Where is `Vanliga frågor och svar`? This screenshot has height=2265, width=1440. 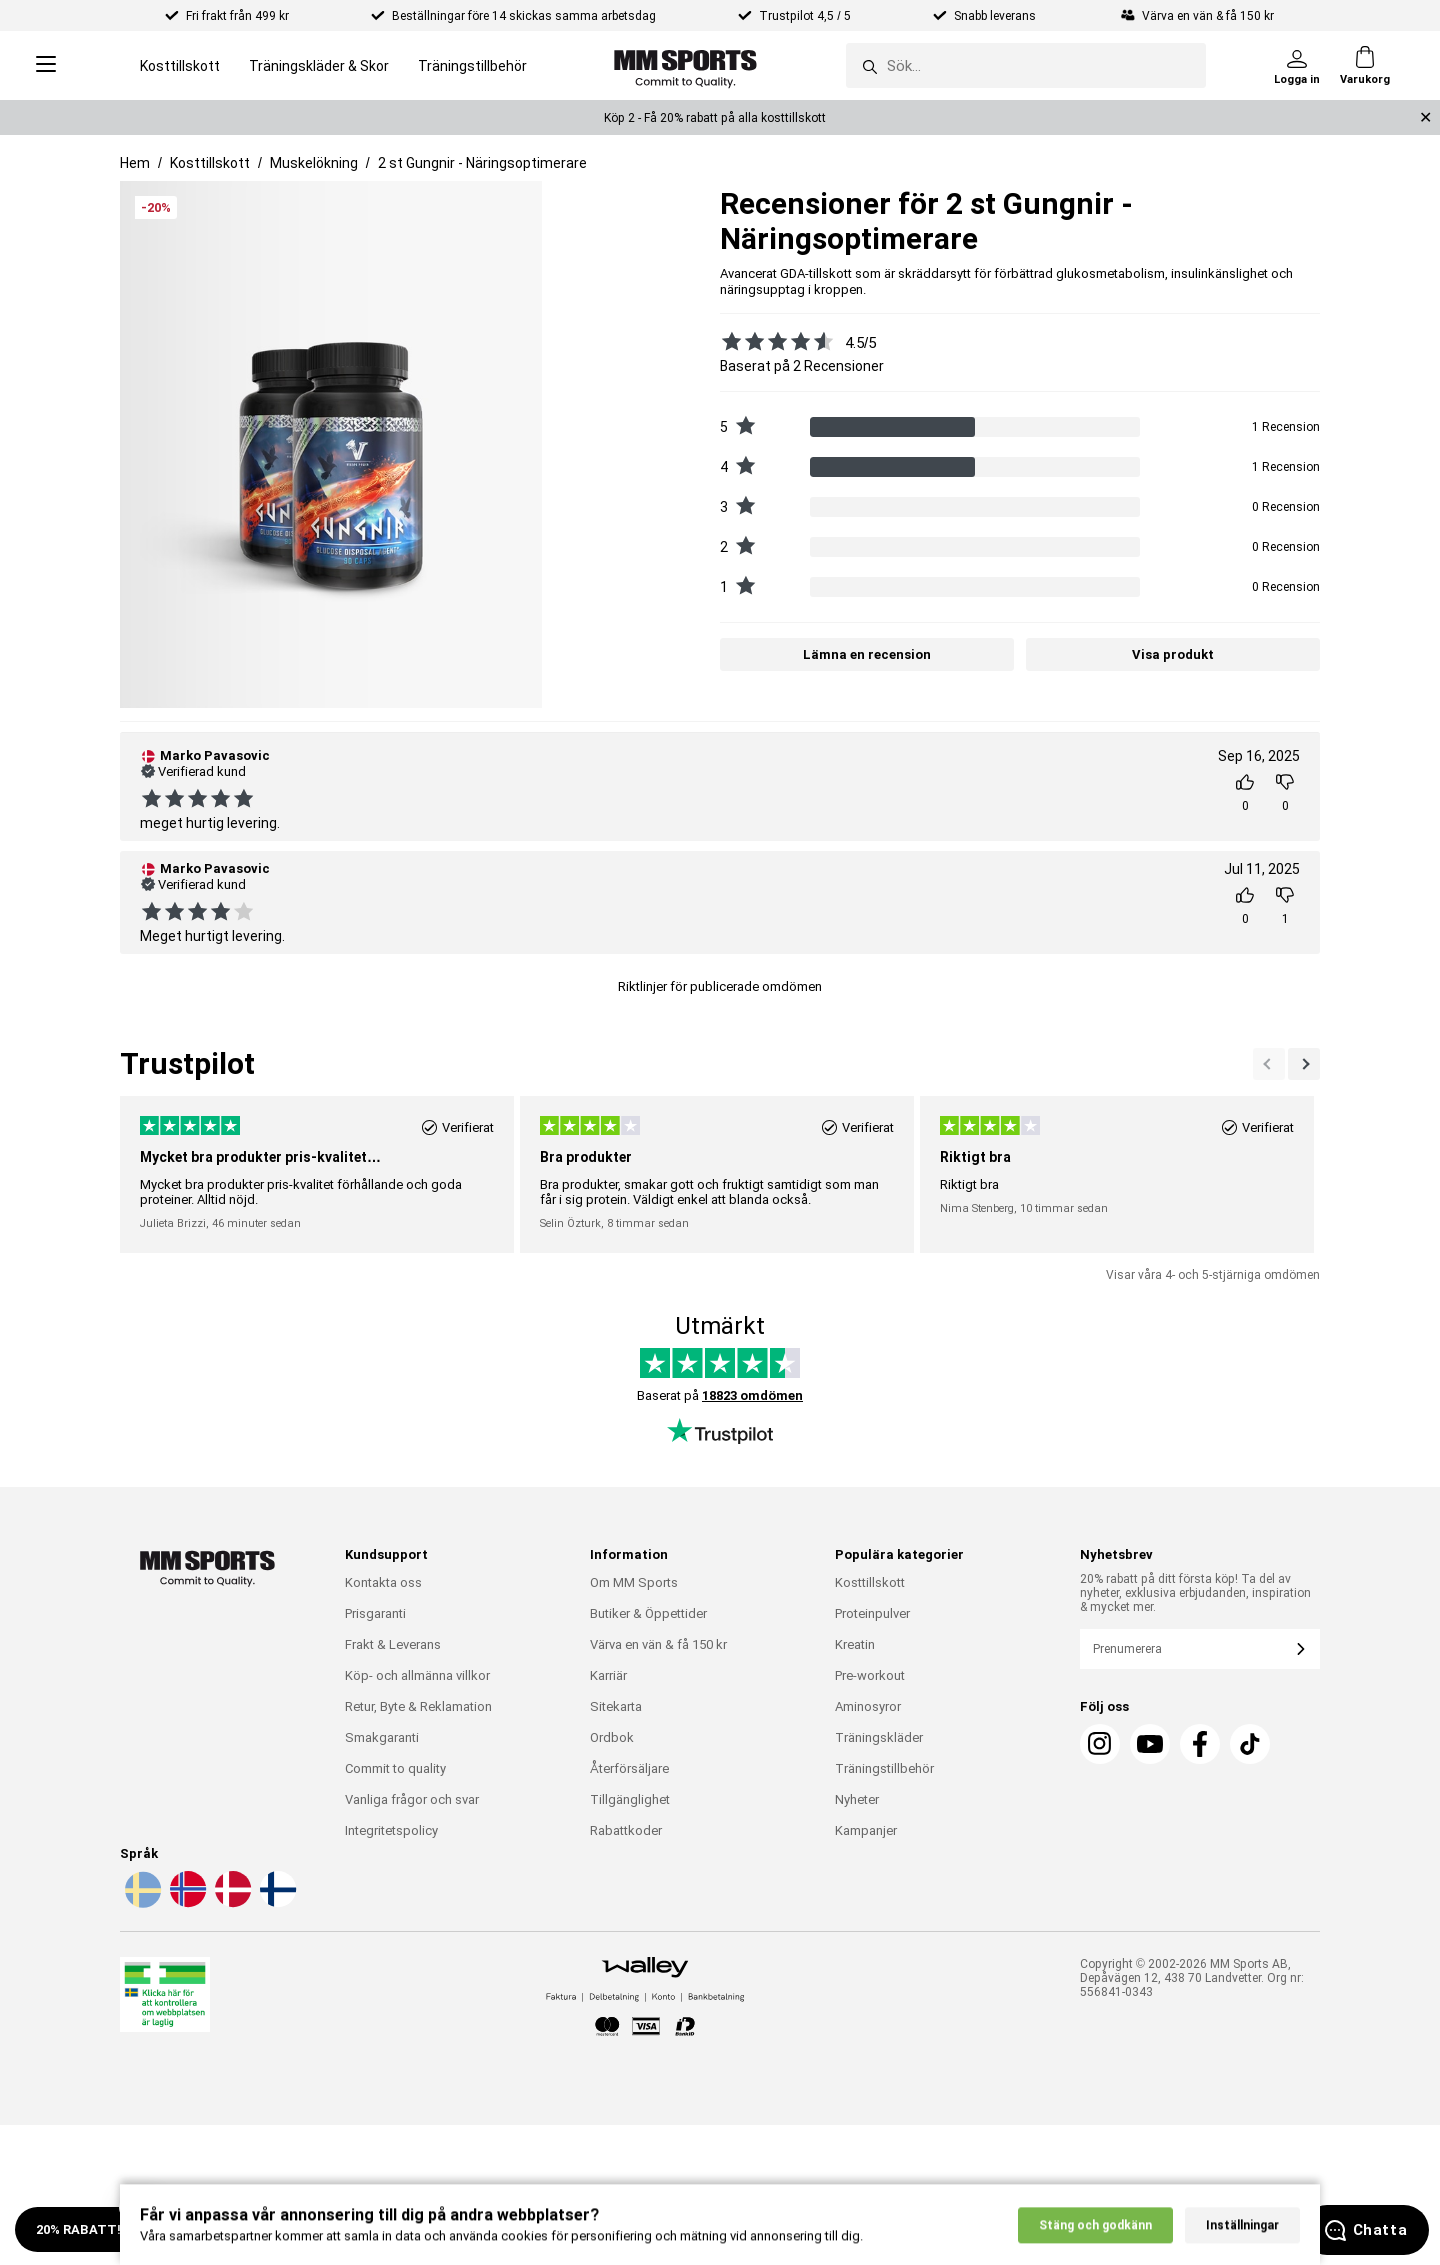 Vanliga frågor och svar is located at coordinates (412, 1799).